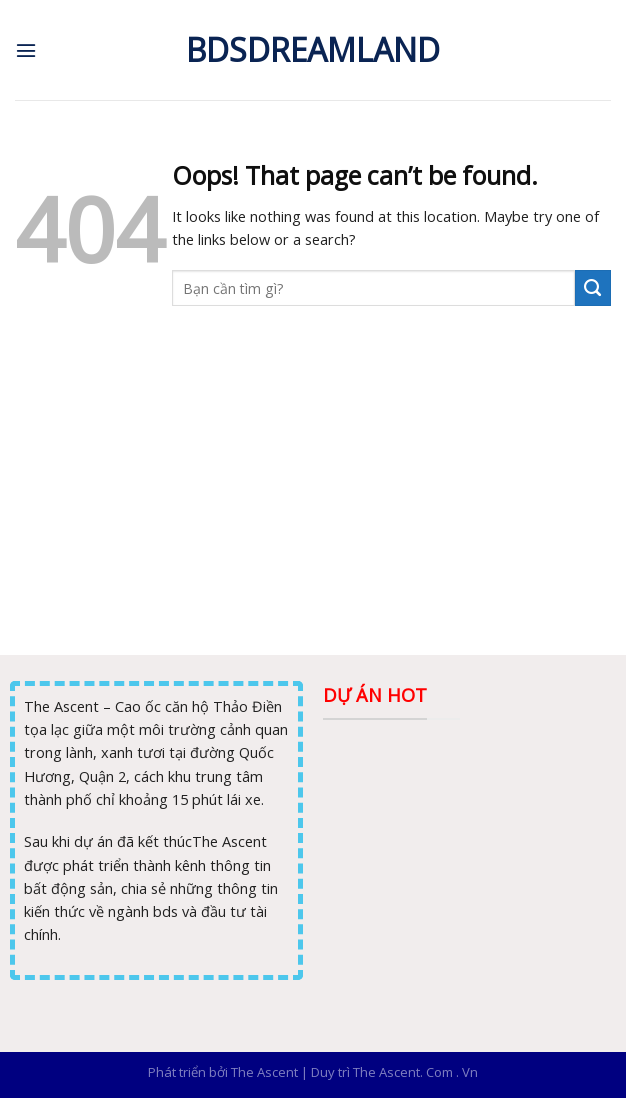 The height and width of the screenshot is (1098, 626). What do you see at coordinates (313, 50) in the screenshot?
I see `Bdsdreamland` at bounding box center [313, 50].